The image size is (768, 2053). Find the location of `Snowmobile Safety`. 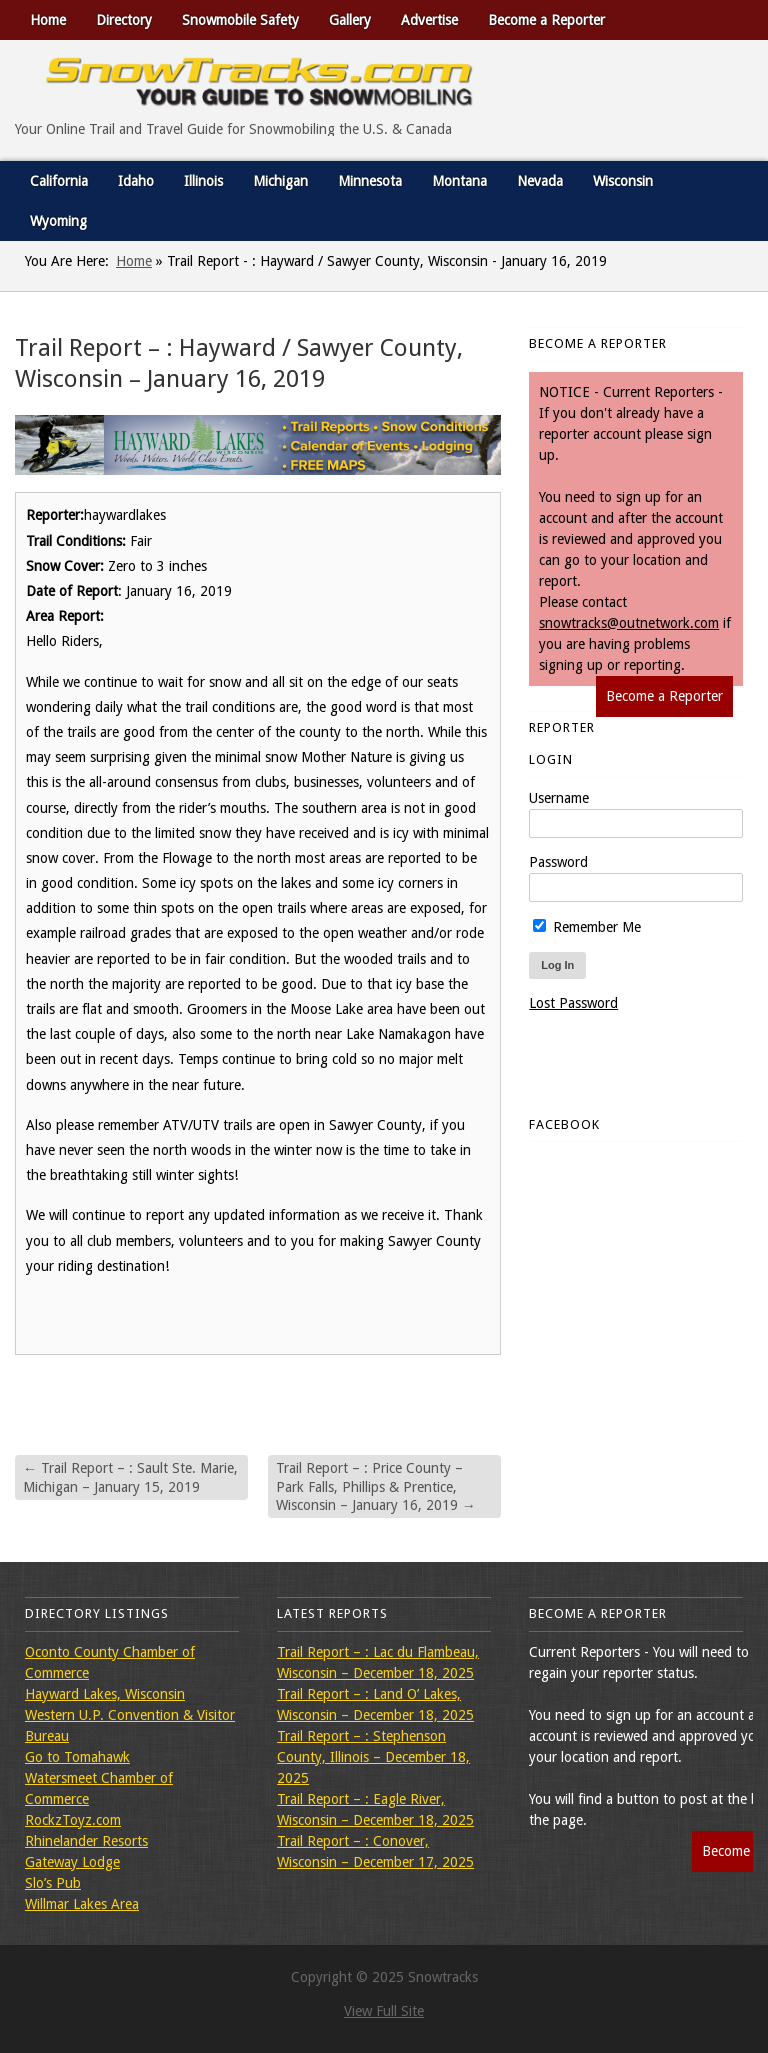

Snowmobile Safety is located at coordinates (240, 20).